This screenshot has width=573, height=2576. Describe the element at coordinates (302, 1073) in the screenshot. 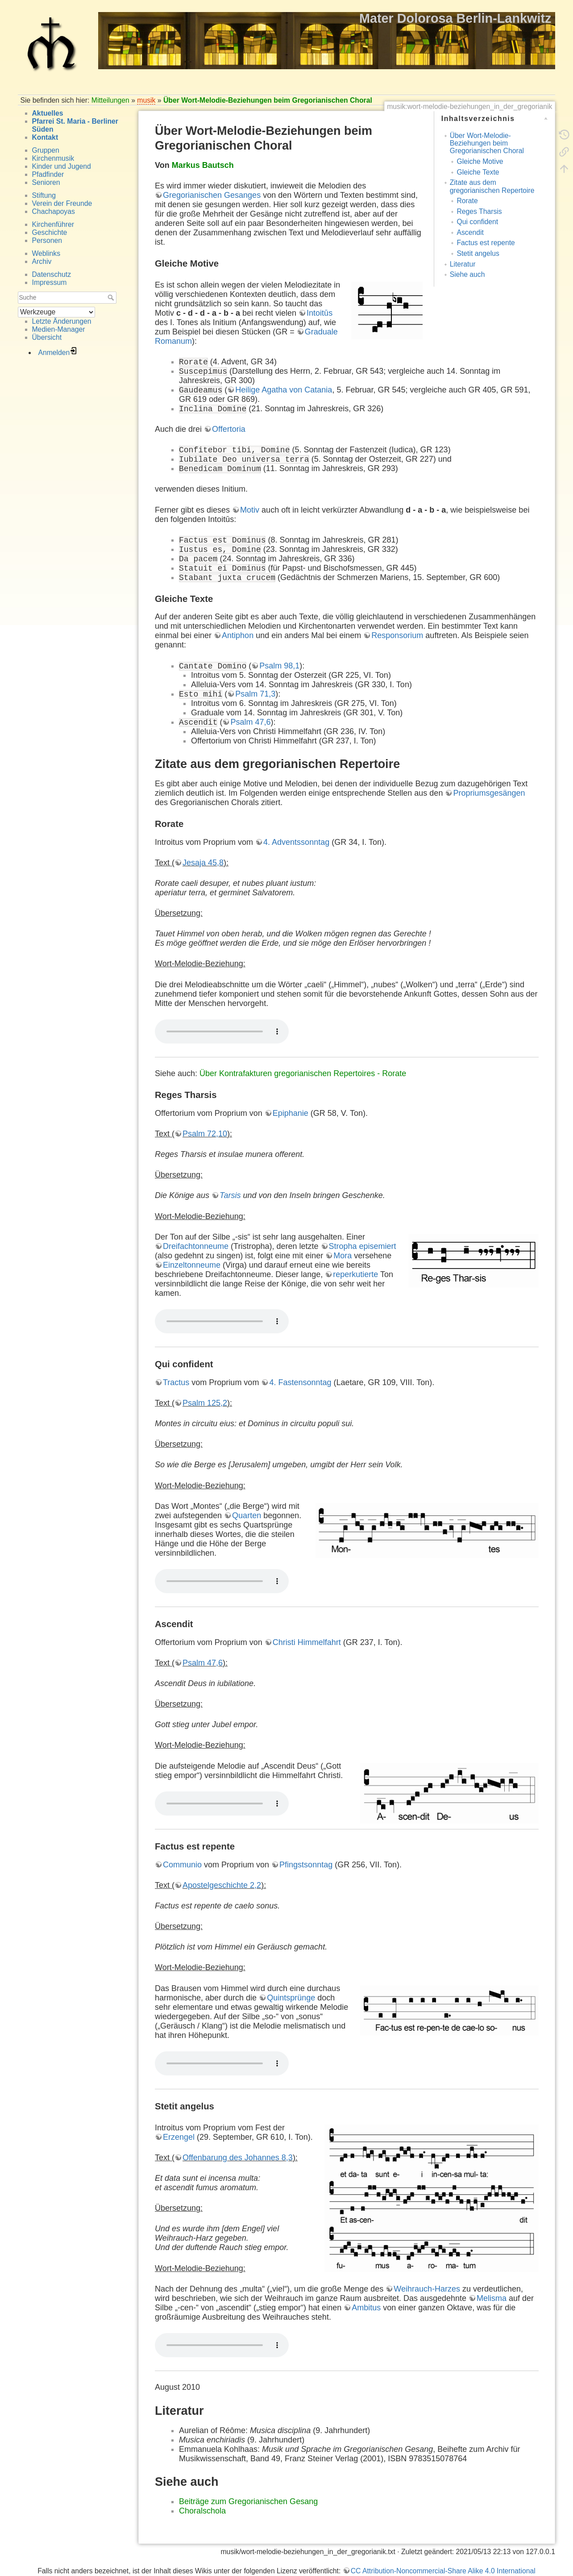

I see `Über Kontrafakturen gregorianischen Repertoires - Rorate` at that location.